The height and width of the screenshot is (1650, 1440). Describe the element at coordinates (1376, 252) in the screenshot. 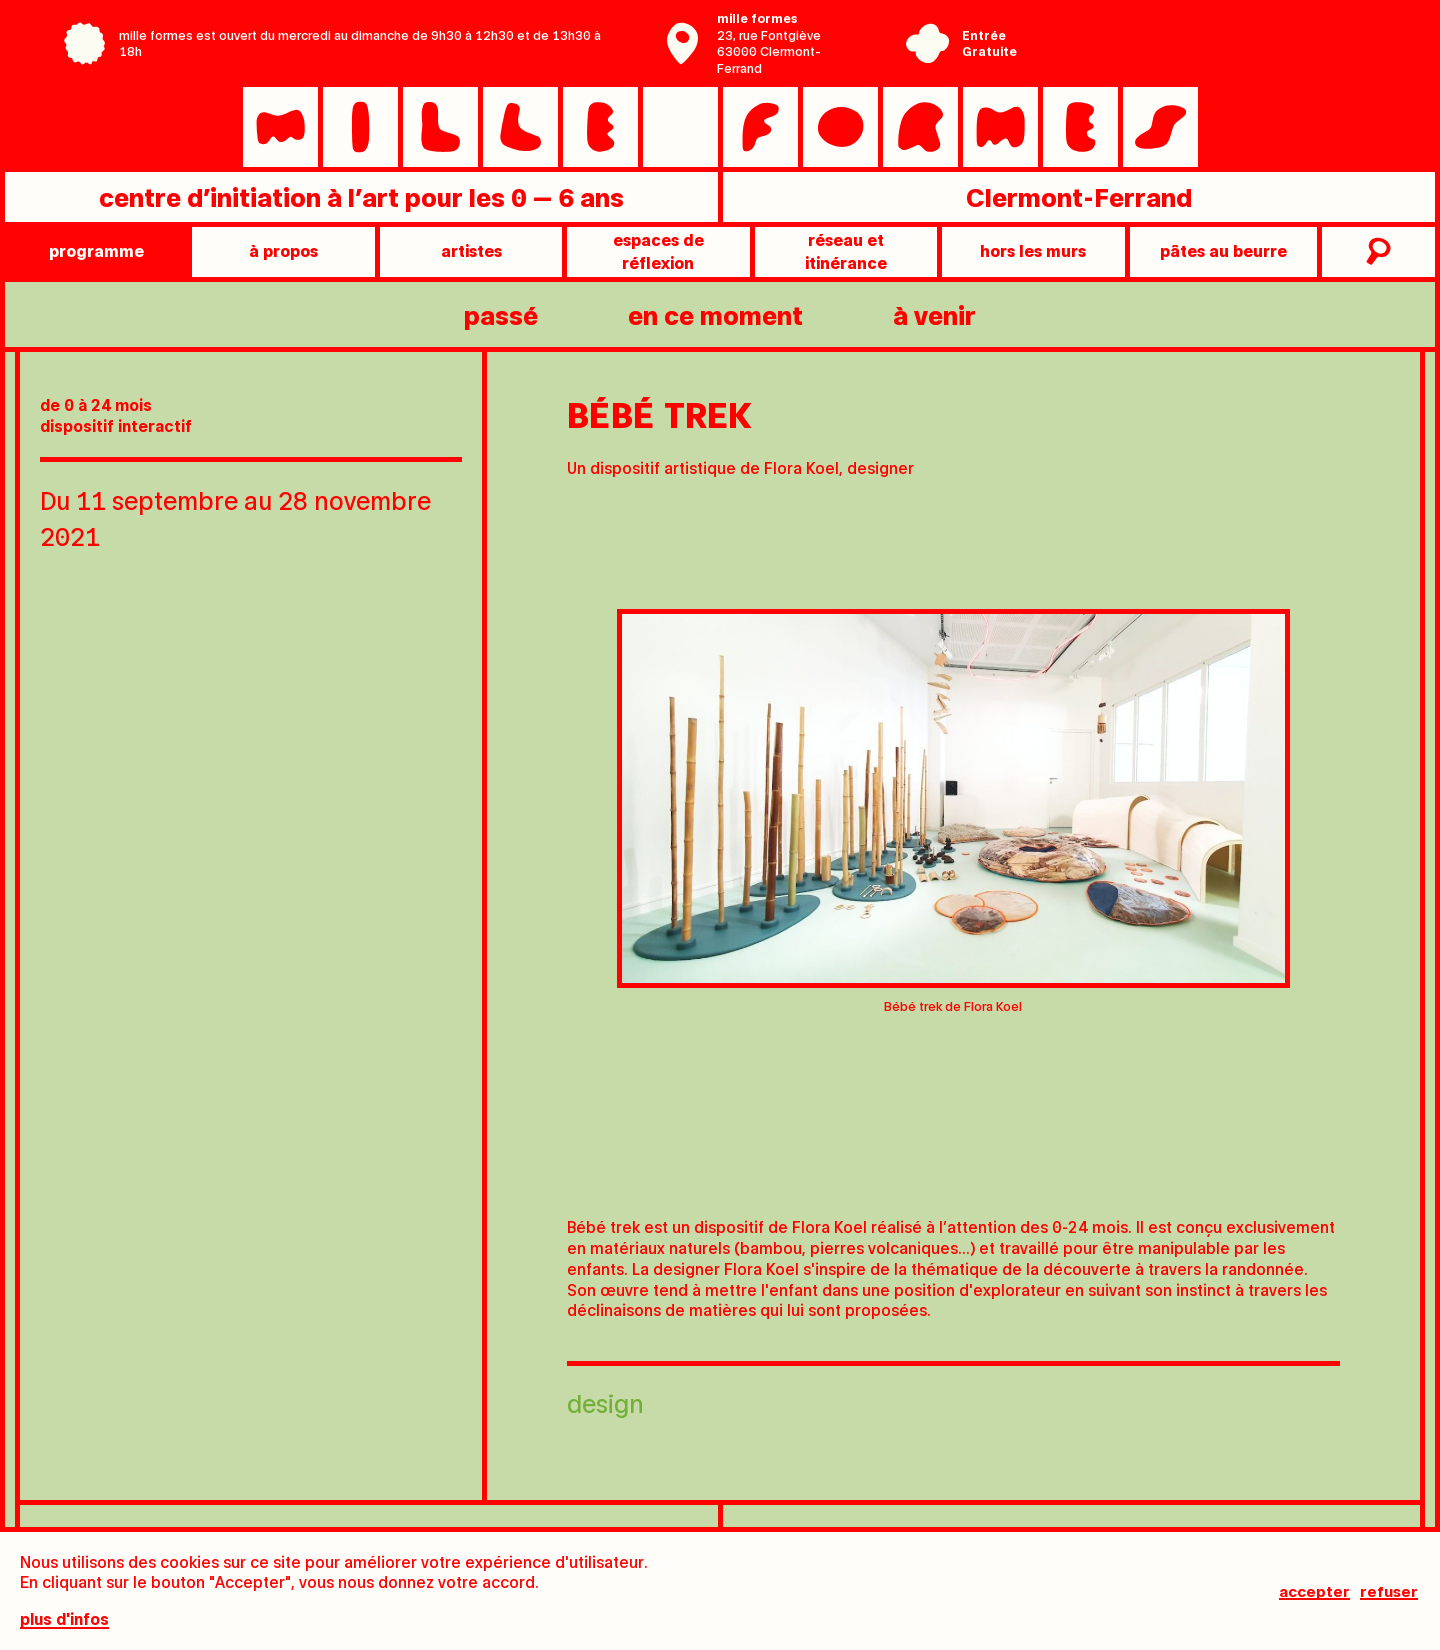

I see `recherche` at that location.